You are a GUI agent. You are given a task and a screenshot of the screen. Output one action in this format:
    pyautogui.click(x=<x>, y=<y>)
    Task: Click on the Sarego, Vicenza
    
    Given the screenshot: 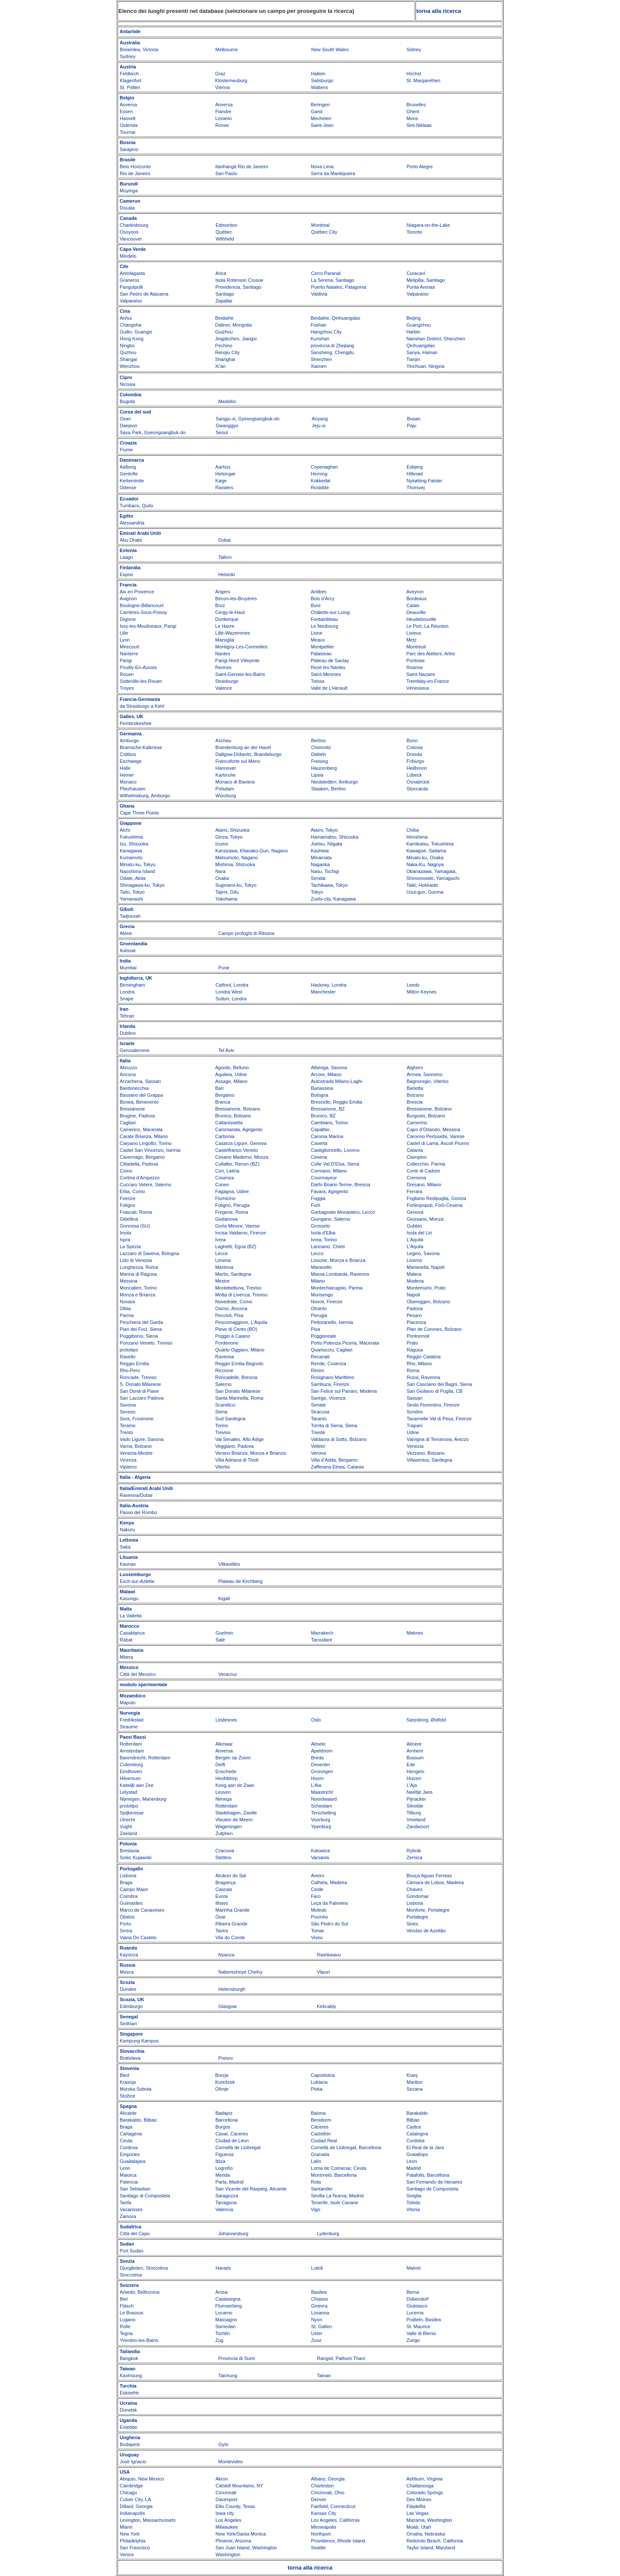 What is the action you would take?
    pyautogui.click(x=328, y=1398)
    